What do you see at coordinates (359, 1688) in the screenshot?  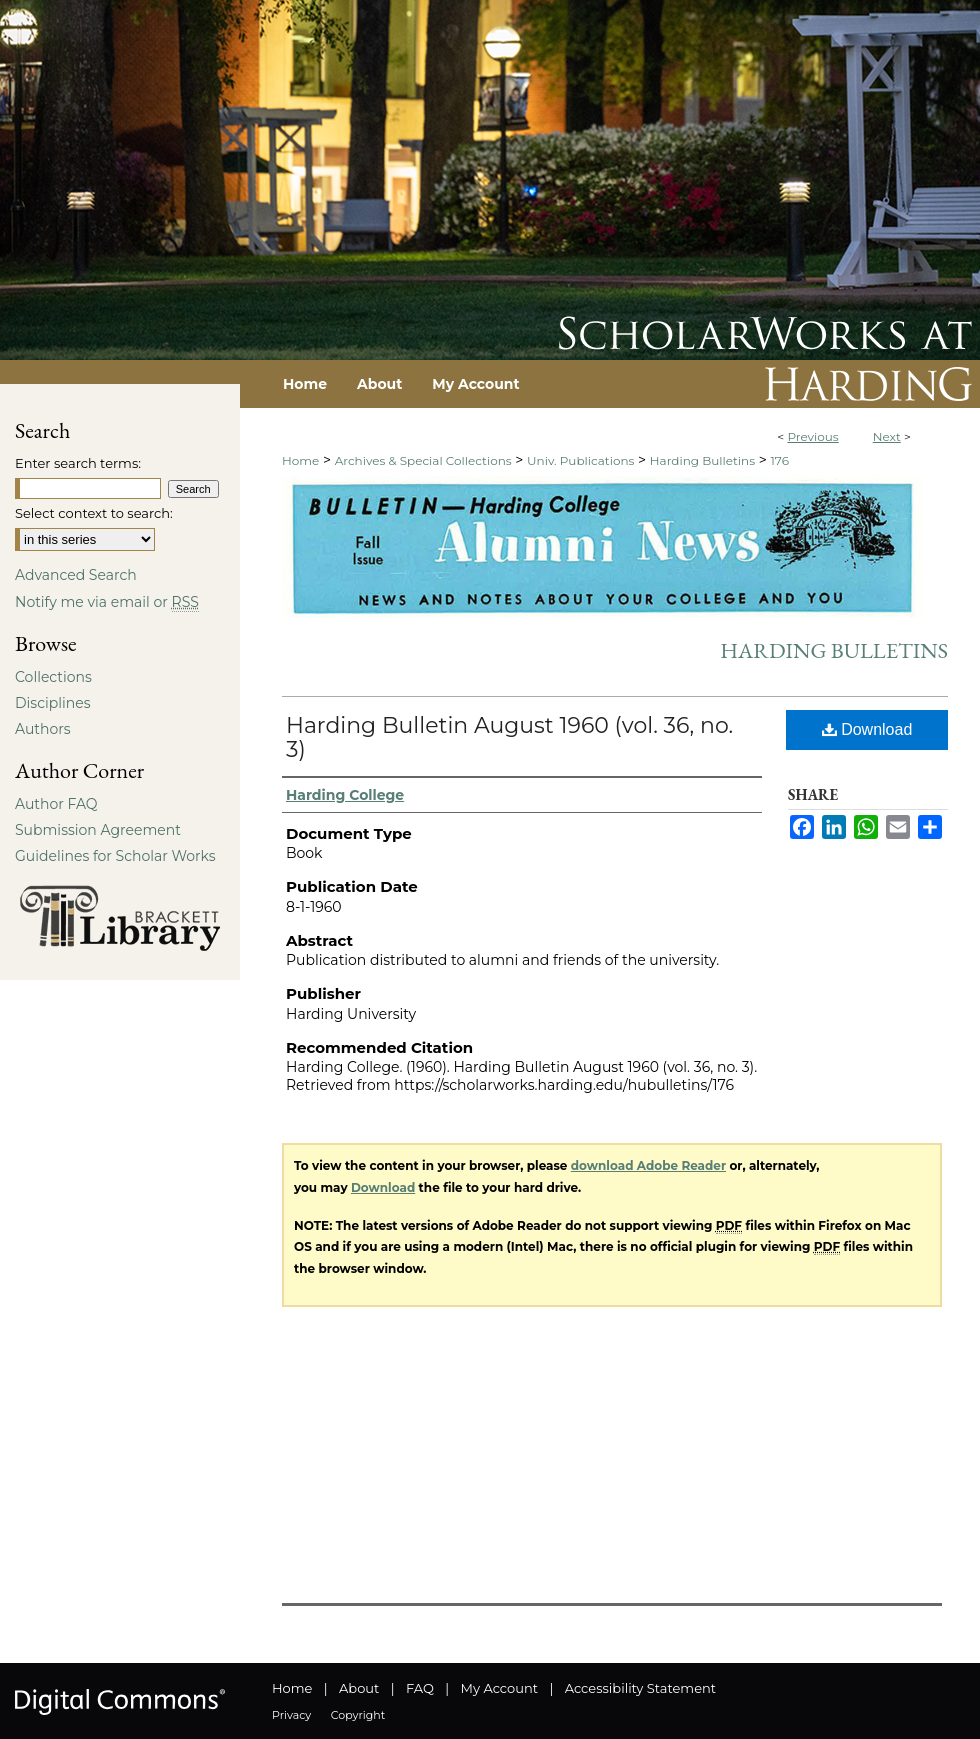 I see `About` at bounding box center [359, 1688].